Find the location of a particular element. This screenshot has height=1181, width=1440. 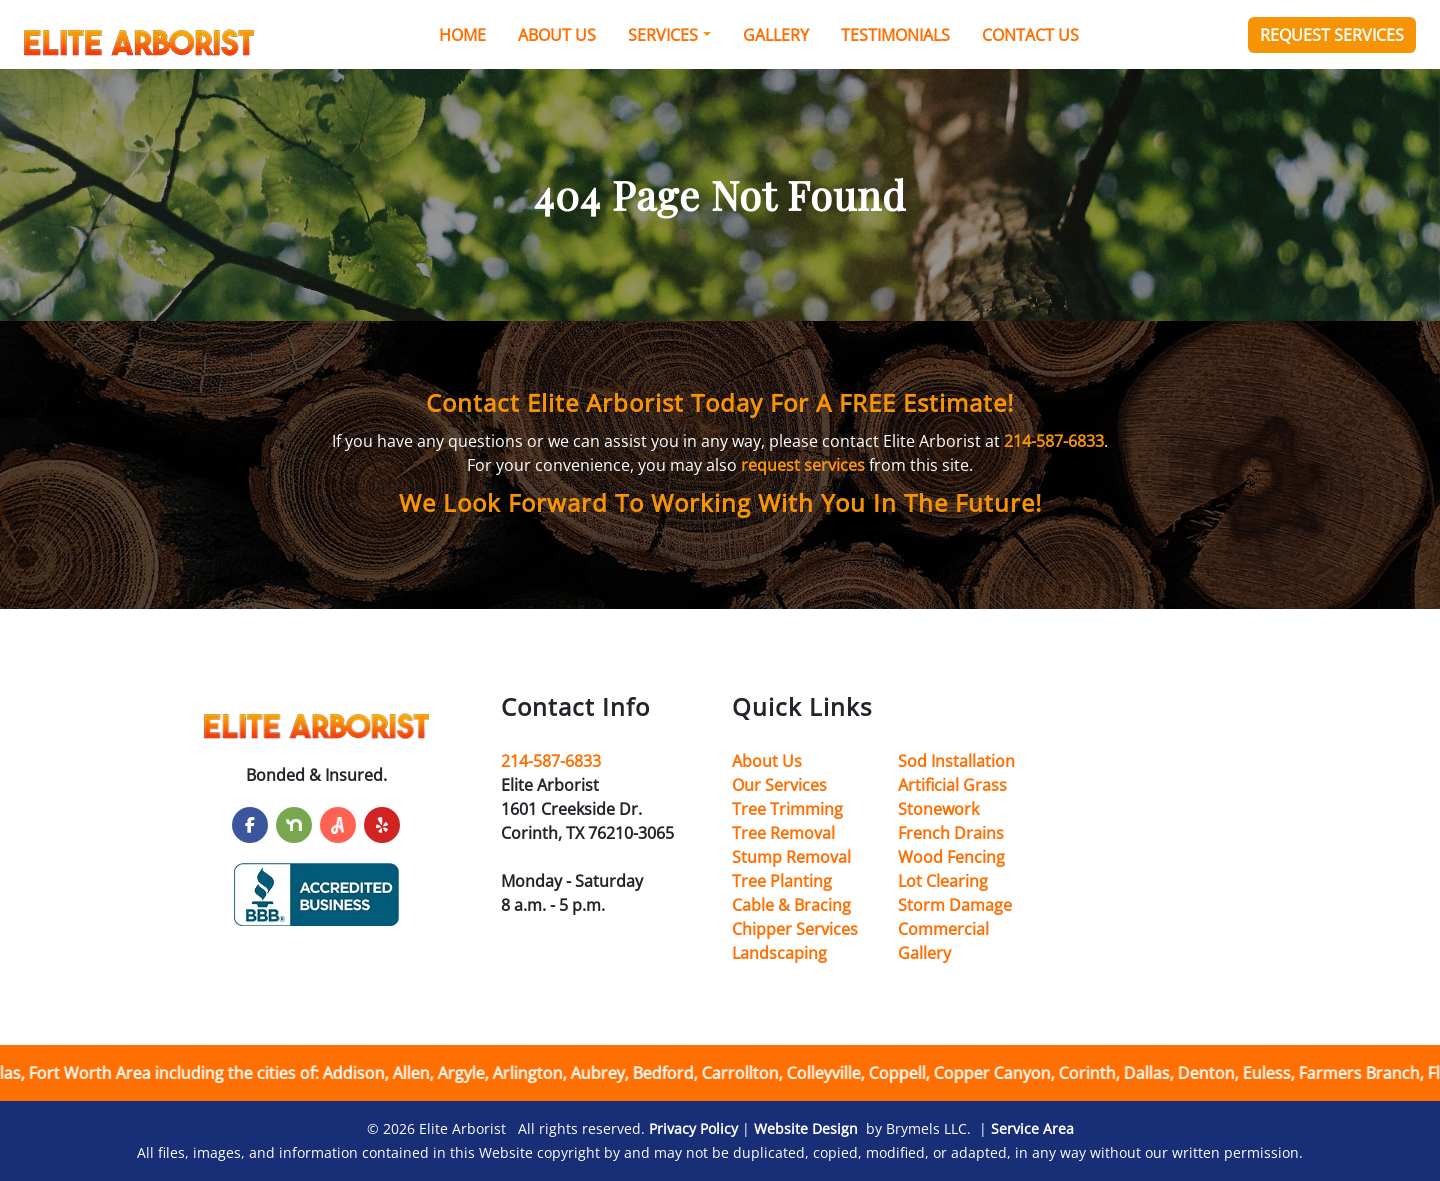

Tree Removal is located at coordinates (783, 833).